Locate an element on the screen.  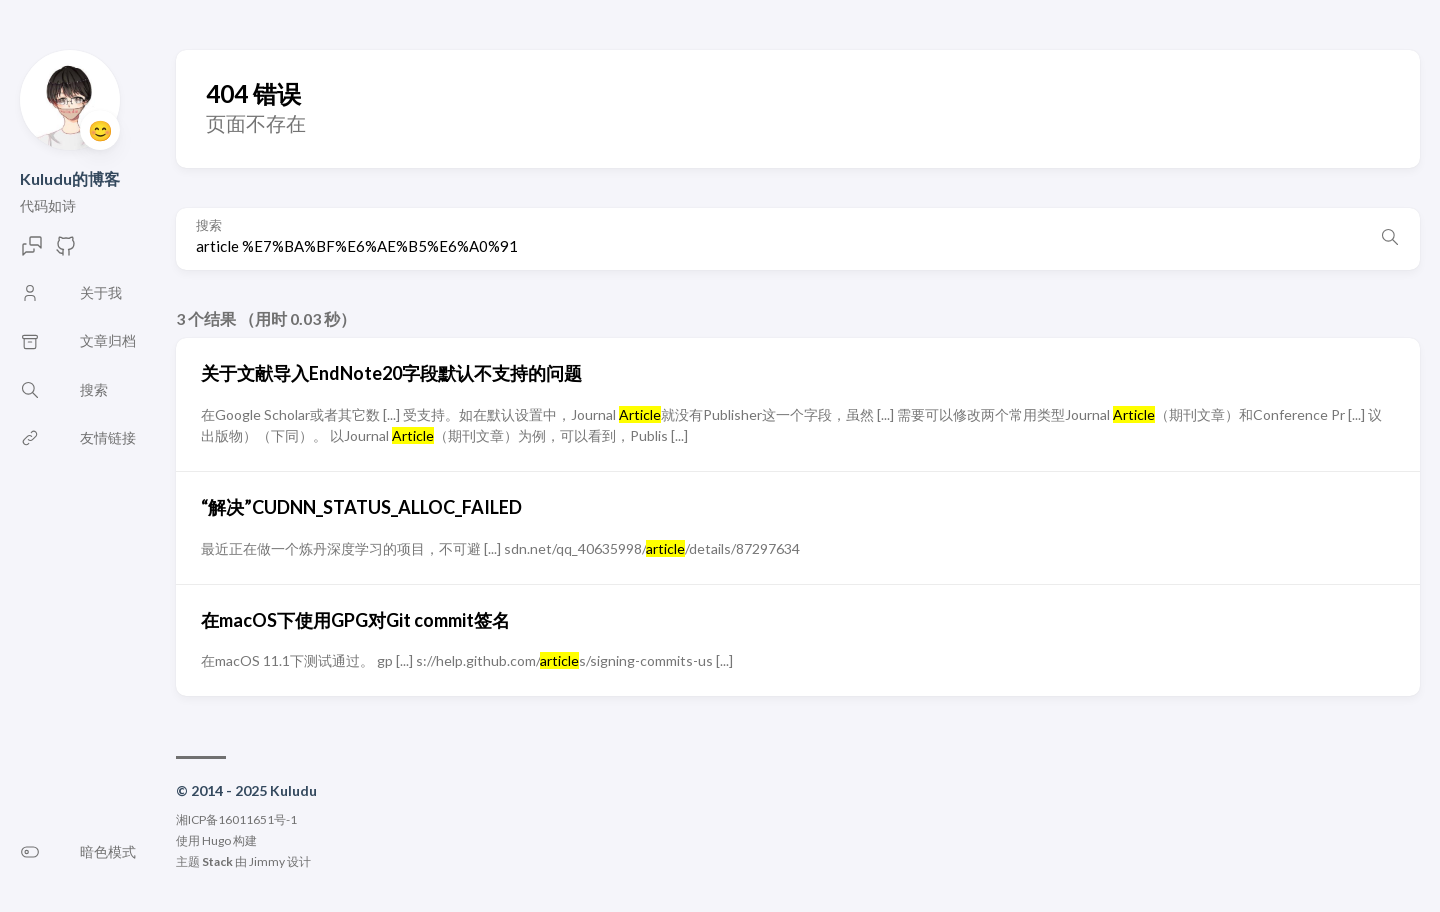
搜索 is located at coordinates (209, 225).